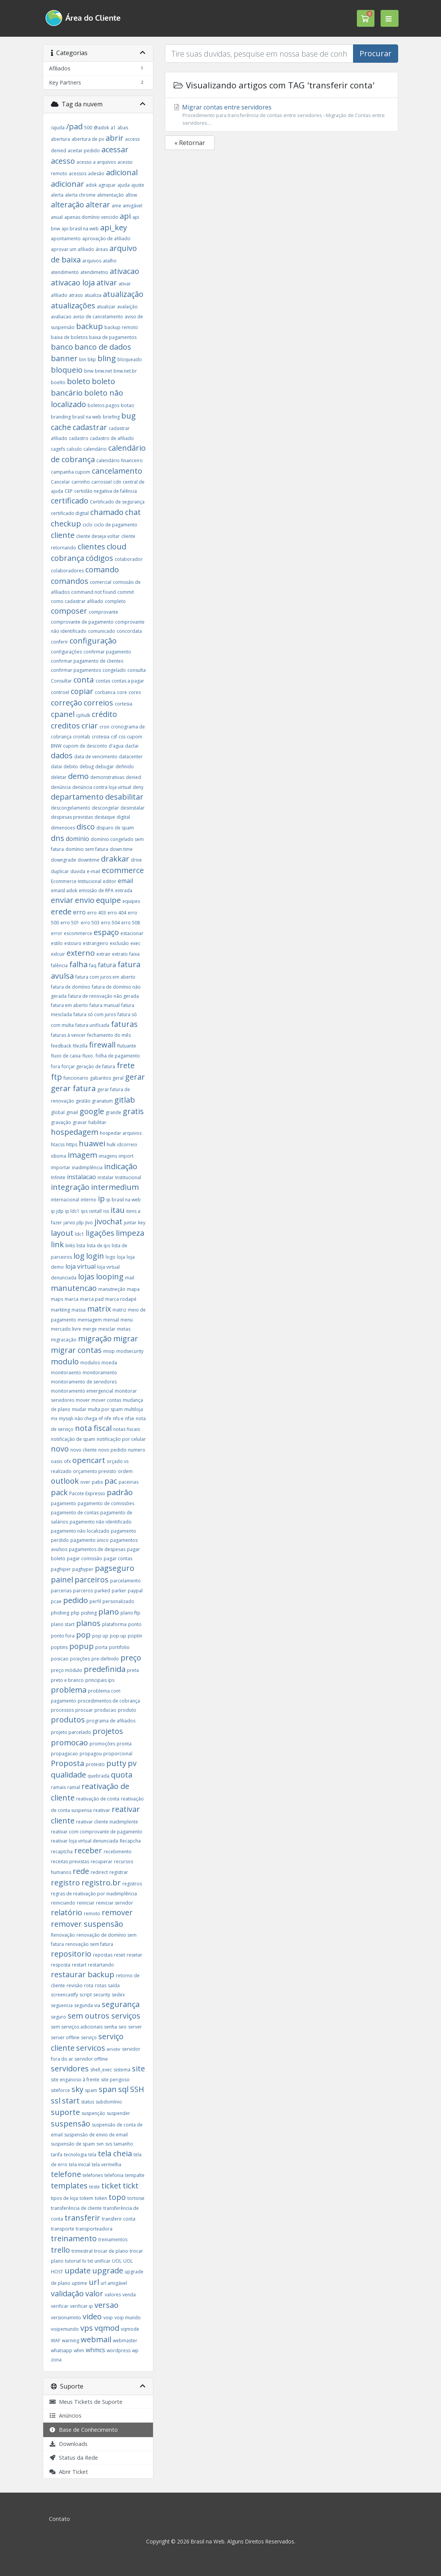  Describe the element at coordinates (88, 139) in the screenshot. I see `abertura de pv` at that location.